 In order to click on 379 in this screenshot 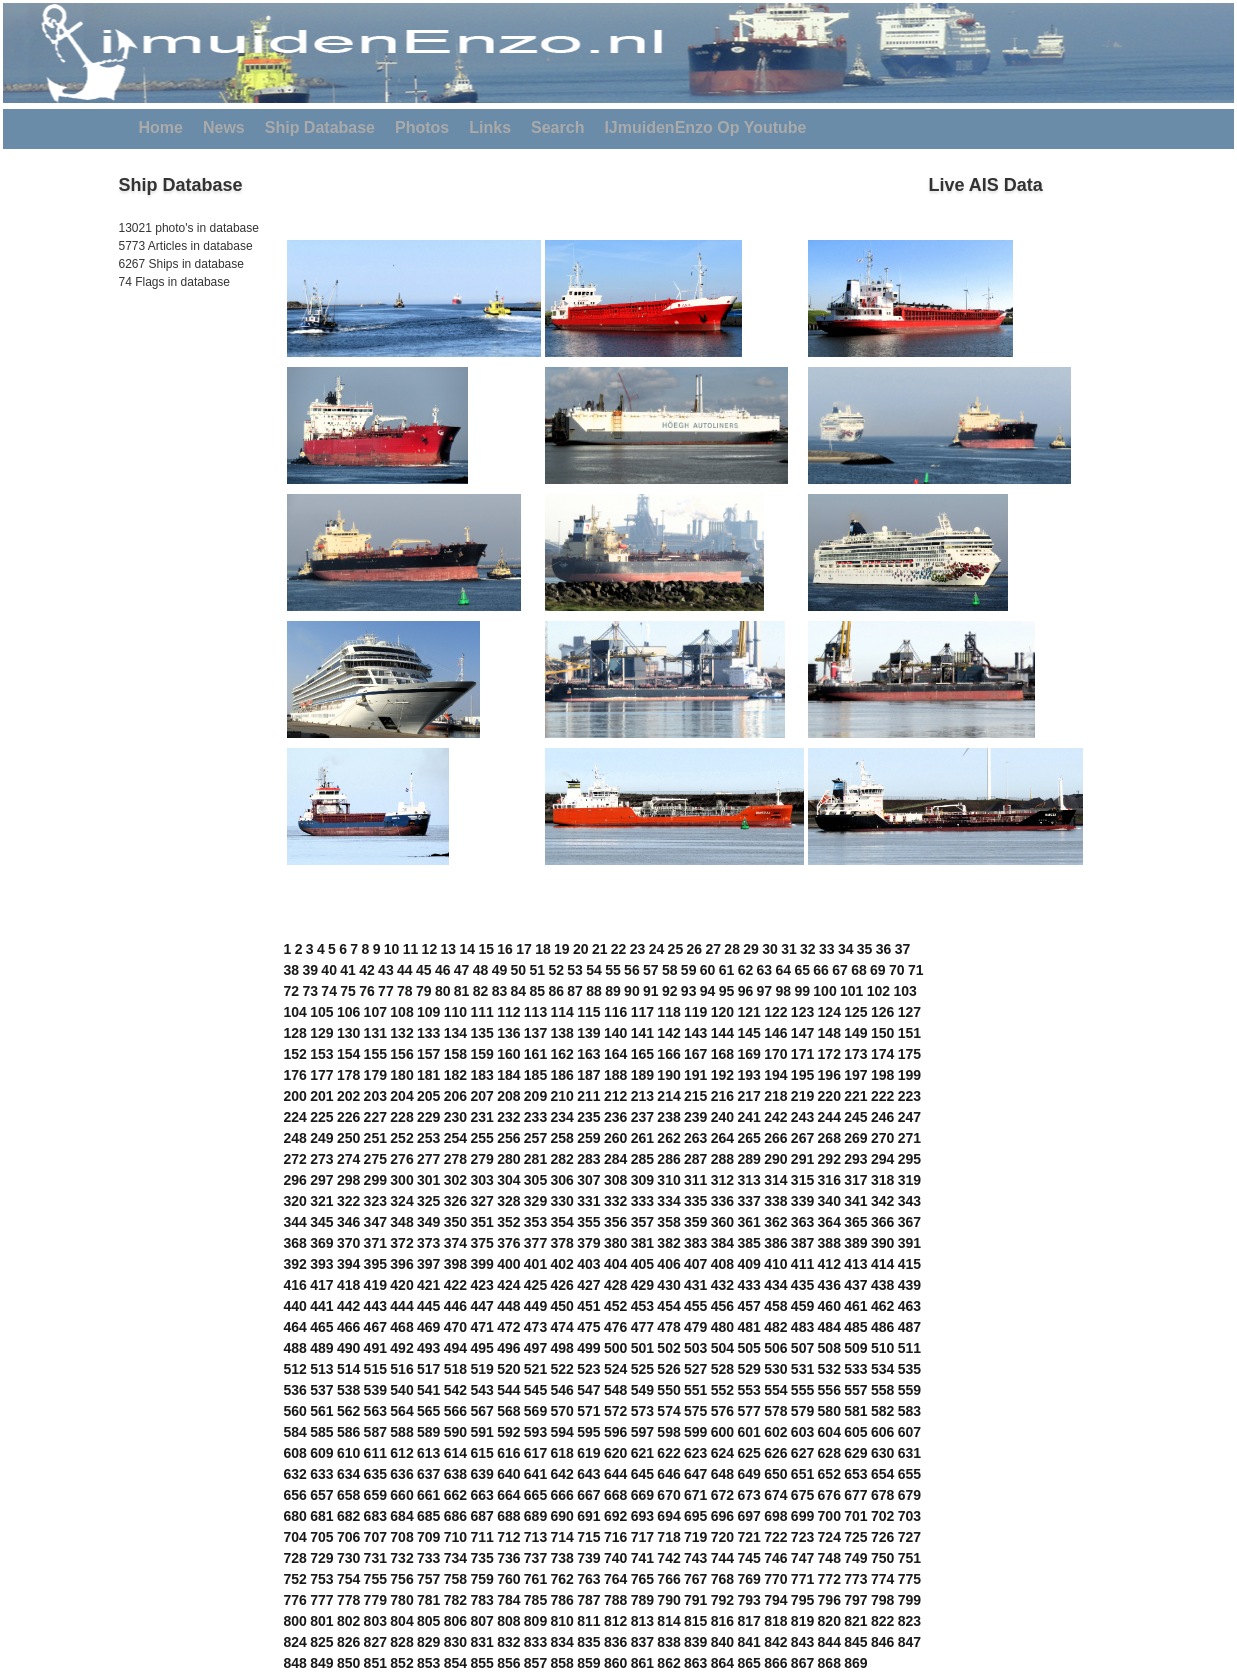, I will do `click(588, 1243)`.